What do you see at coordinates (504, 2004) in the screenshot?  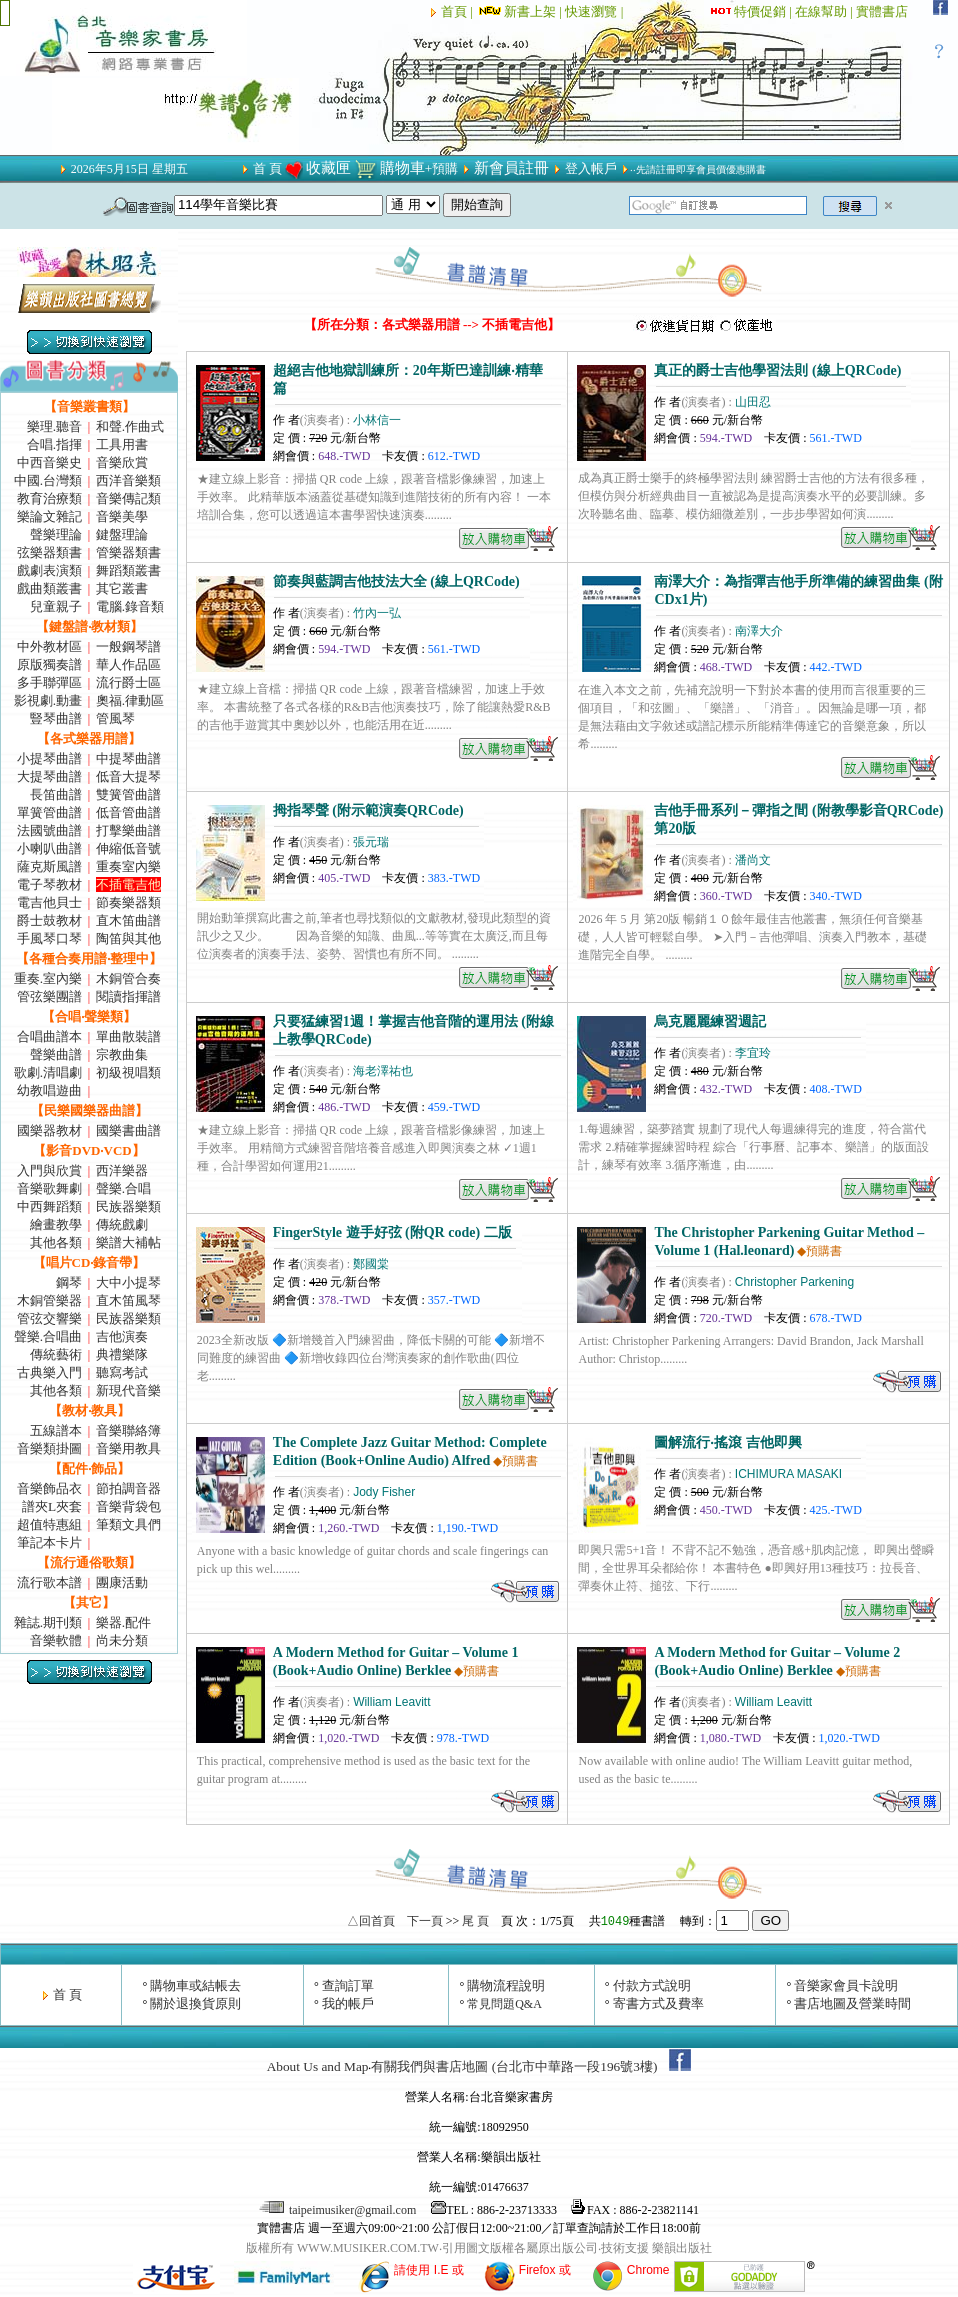 I see `常見問題Q&A` at bounding box center [504, 2004].